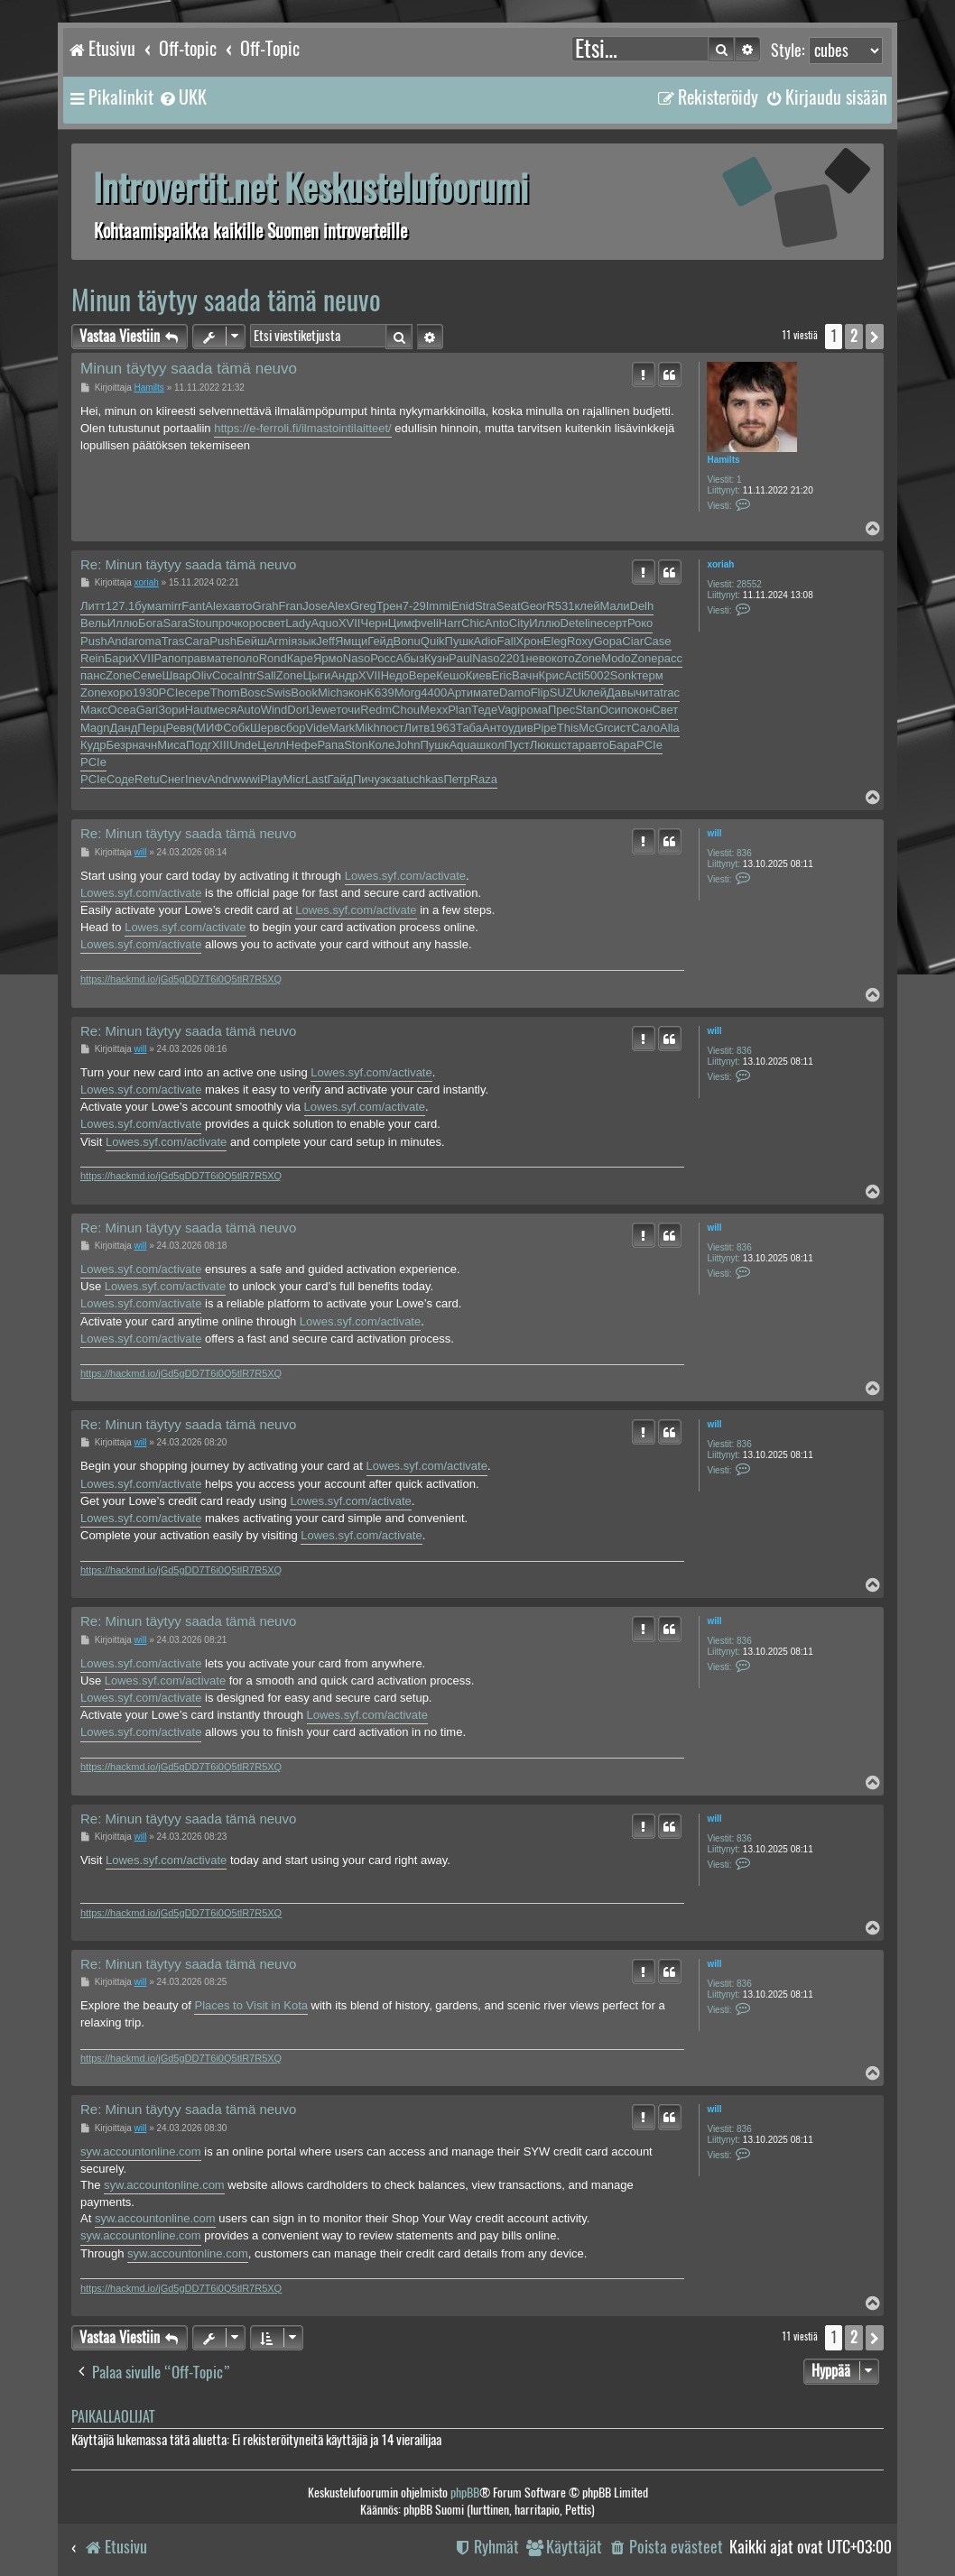 Image resolution: width=955 pixels, height=2576 pixels. What do you see at coordinates (749, 584) in the screenshot?
I see `28552` at bounding box center [749, 584].